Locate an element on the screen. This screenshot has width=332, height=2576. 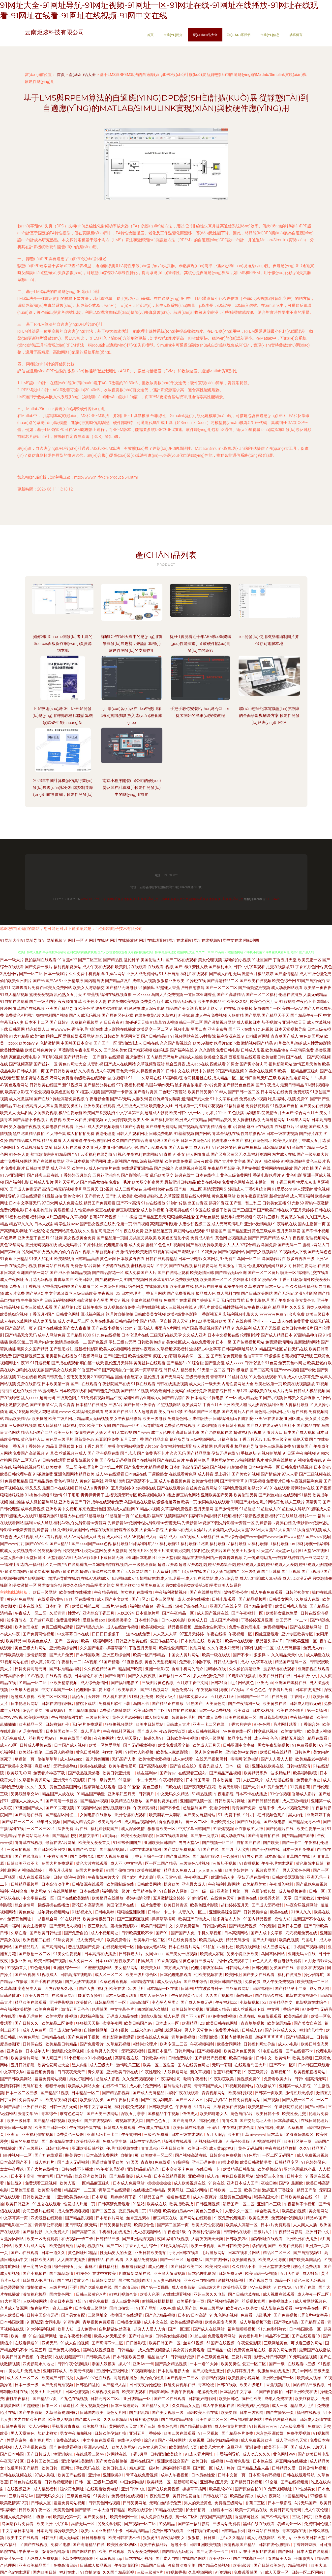
日本天堂视频导航 is located at coordinates (290, 1029).